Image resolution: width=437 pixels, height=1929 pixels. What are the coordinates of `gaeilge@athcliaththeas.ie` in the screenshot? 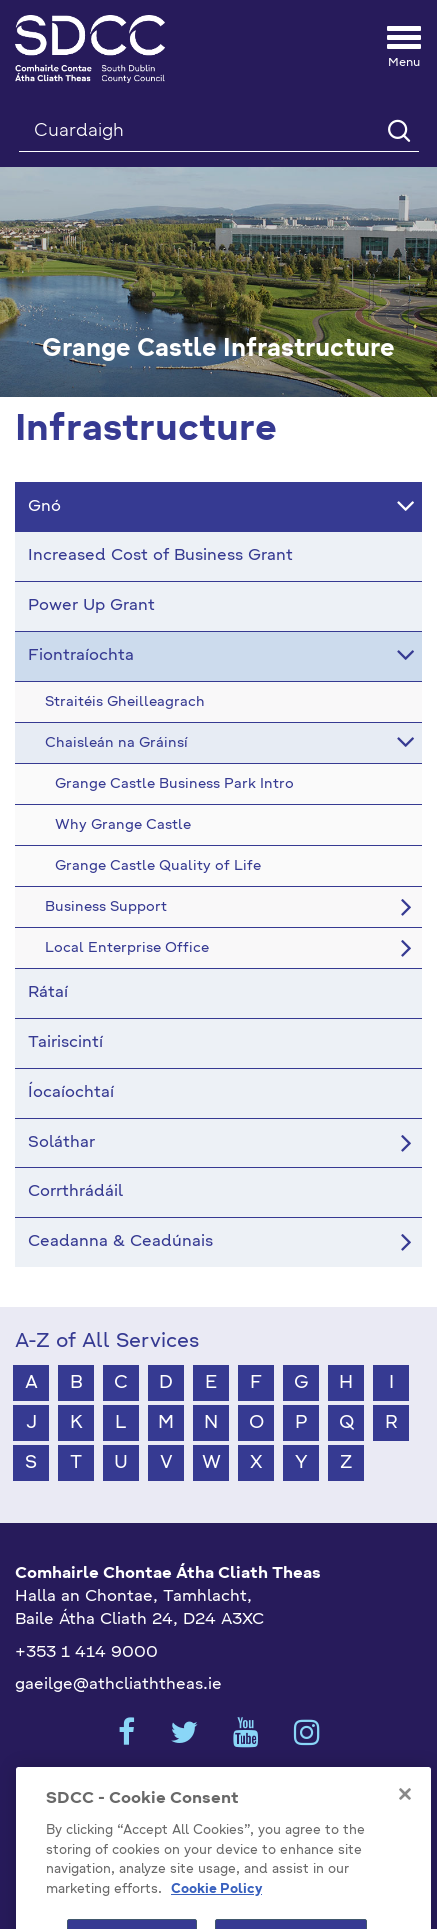 It's located at (118, 1685).